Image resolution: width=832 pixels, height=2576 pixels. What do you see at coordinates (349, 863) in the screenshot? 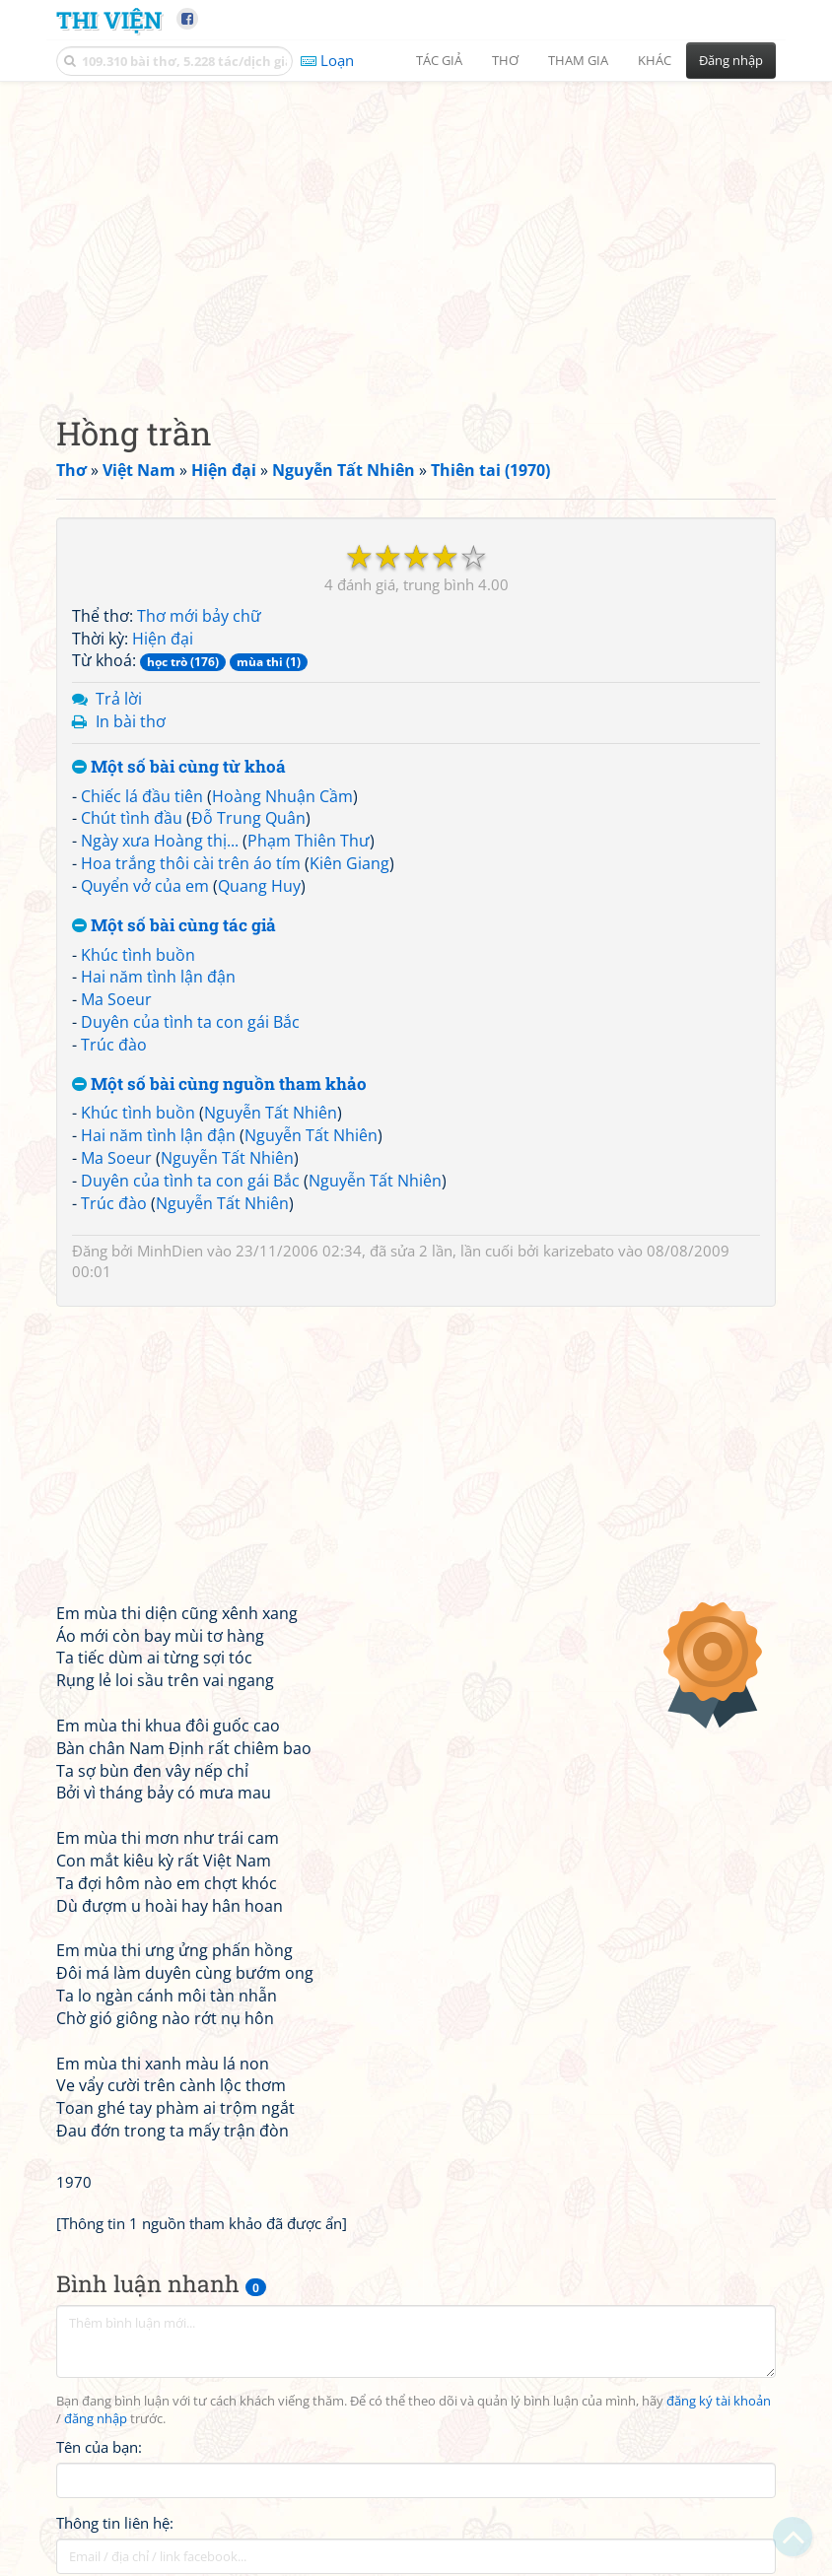
I see `Kiên Giang` at bounding box center [349, 863].